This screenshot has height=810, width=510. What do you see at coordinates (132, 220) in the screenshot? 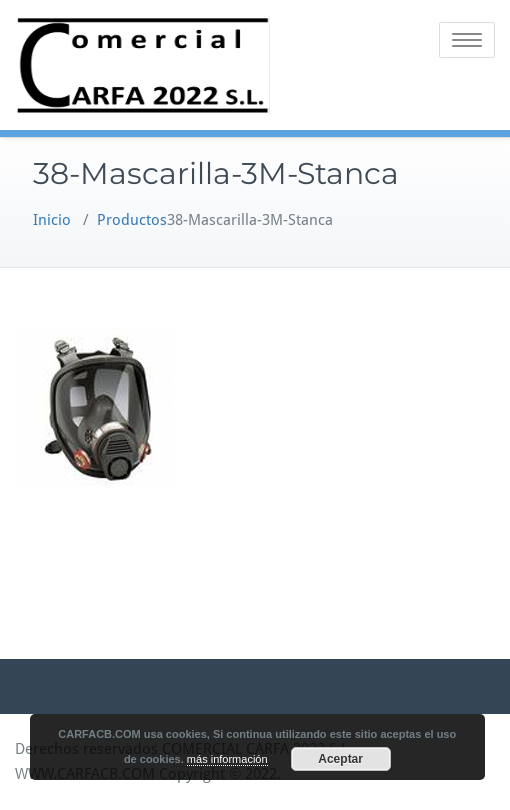
I see `Productos` at bounding box center [132, 220].